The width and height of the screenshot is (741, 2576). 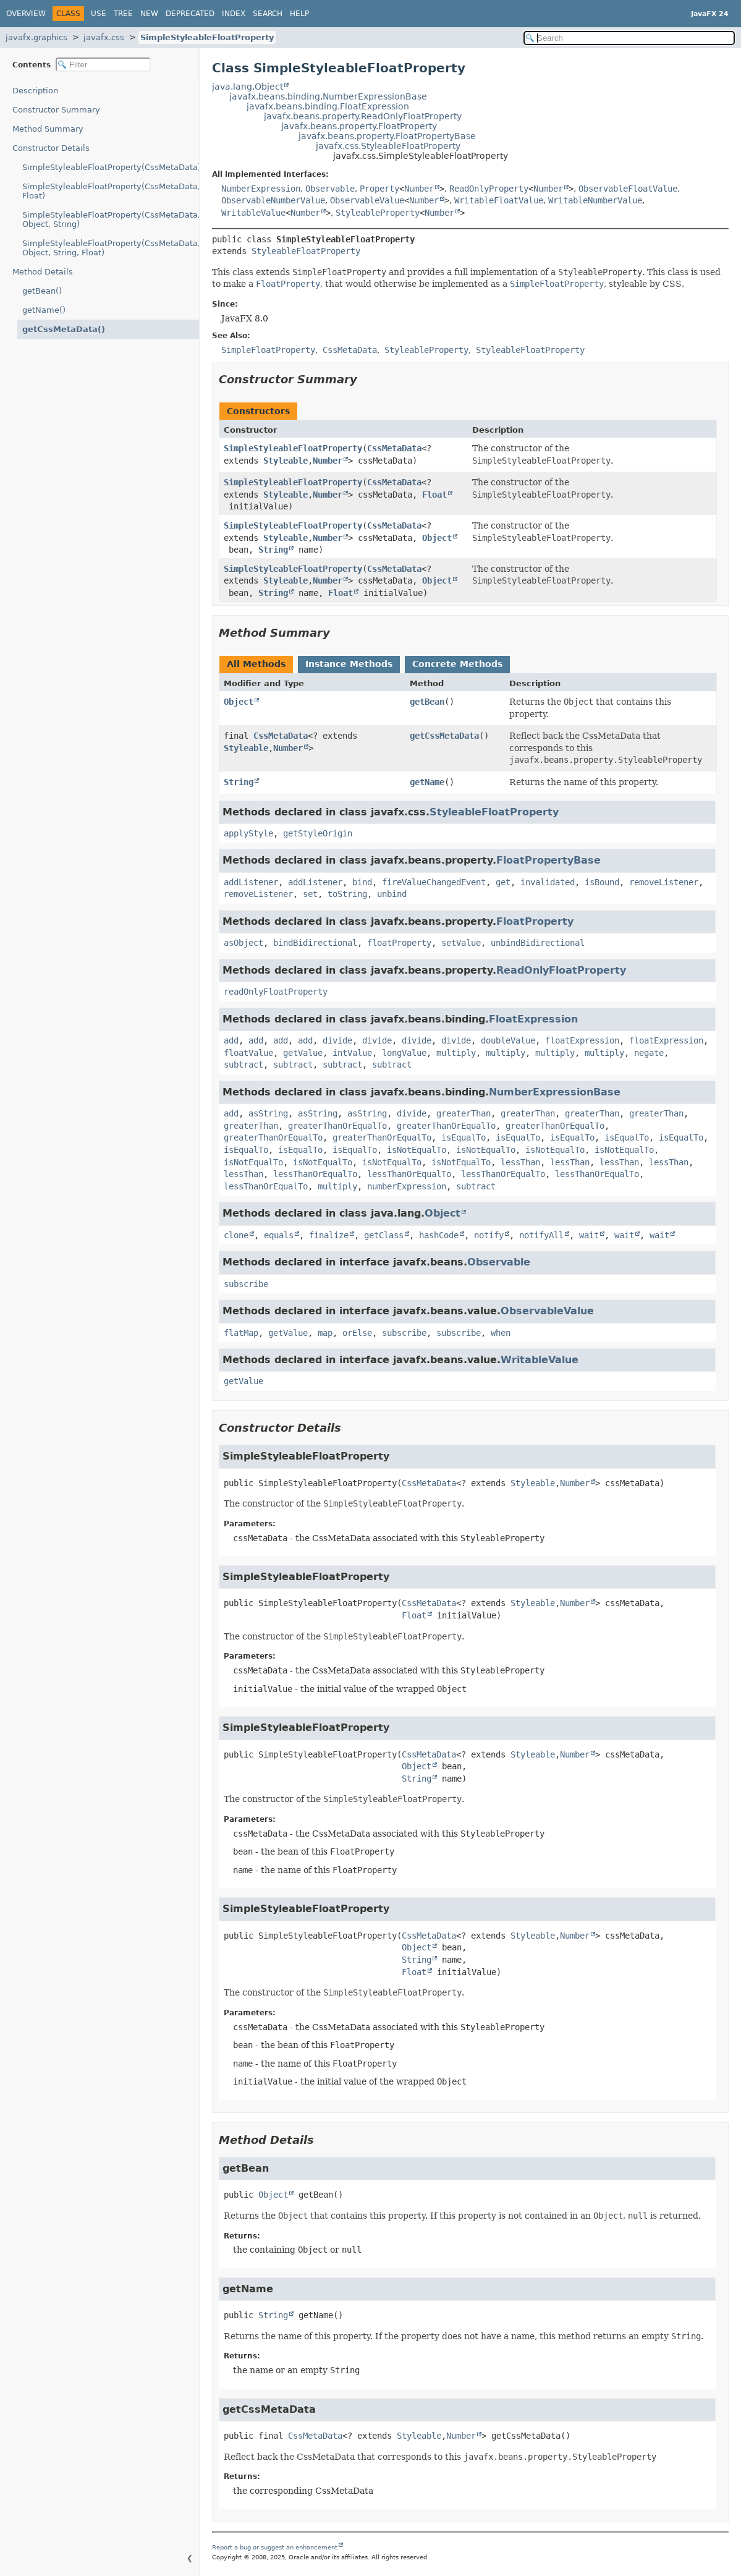 What do you see at coordinates (251, 882) in the screenshot?
I see `addListener` at bounding box center [251, 882].